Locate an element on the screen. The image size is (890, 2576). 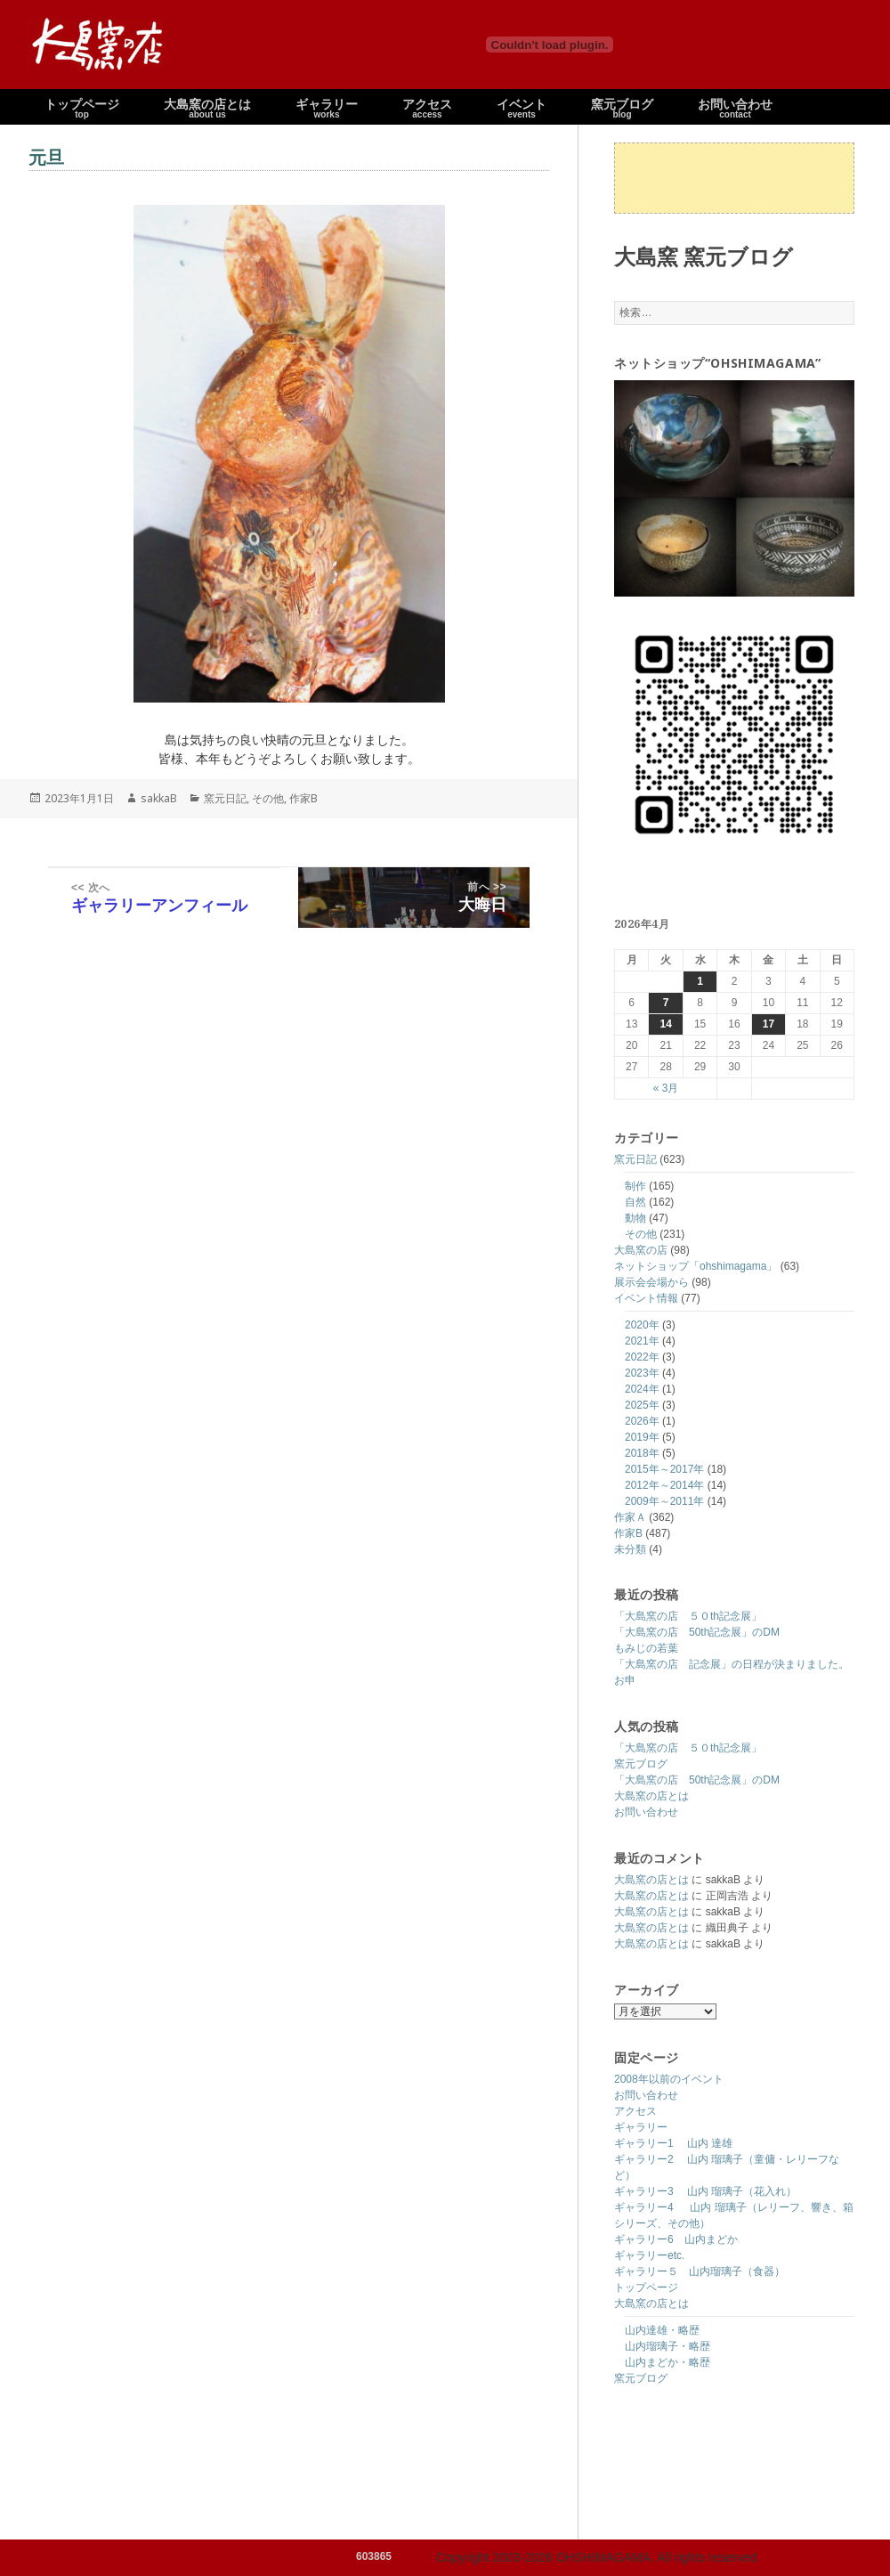
制作 is located at coordinates (635, 1186).